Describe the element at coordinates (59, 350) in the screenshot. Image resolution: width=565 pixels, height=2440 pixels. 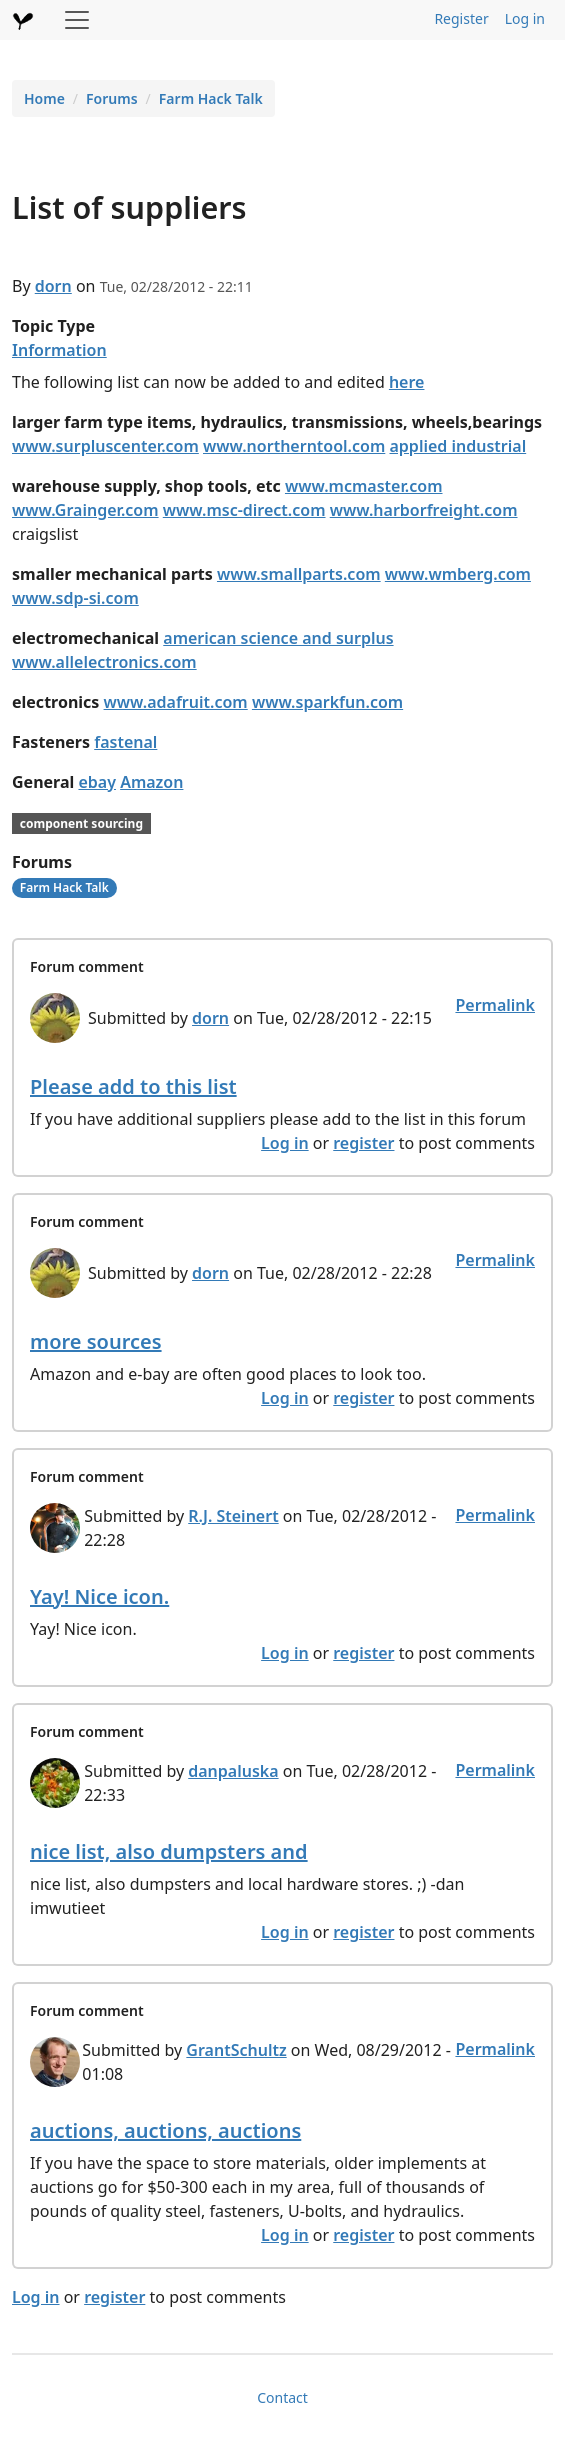
I see `Information` at that location.